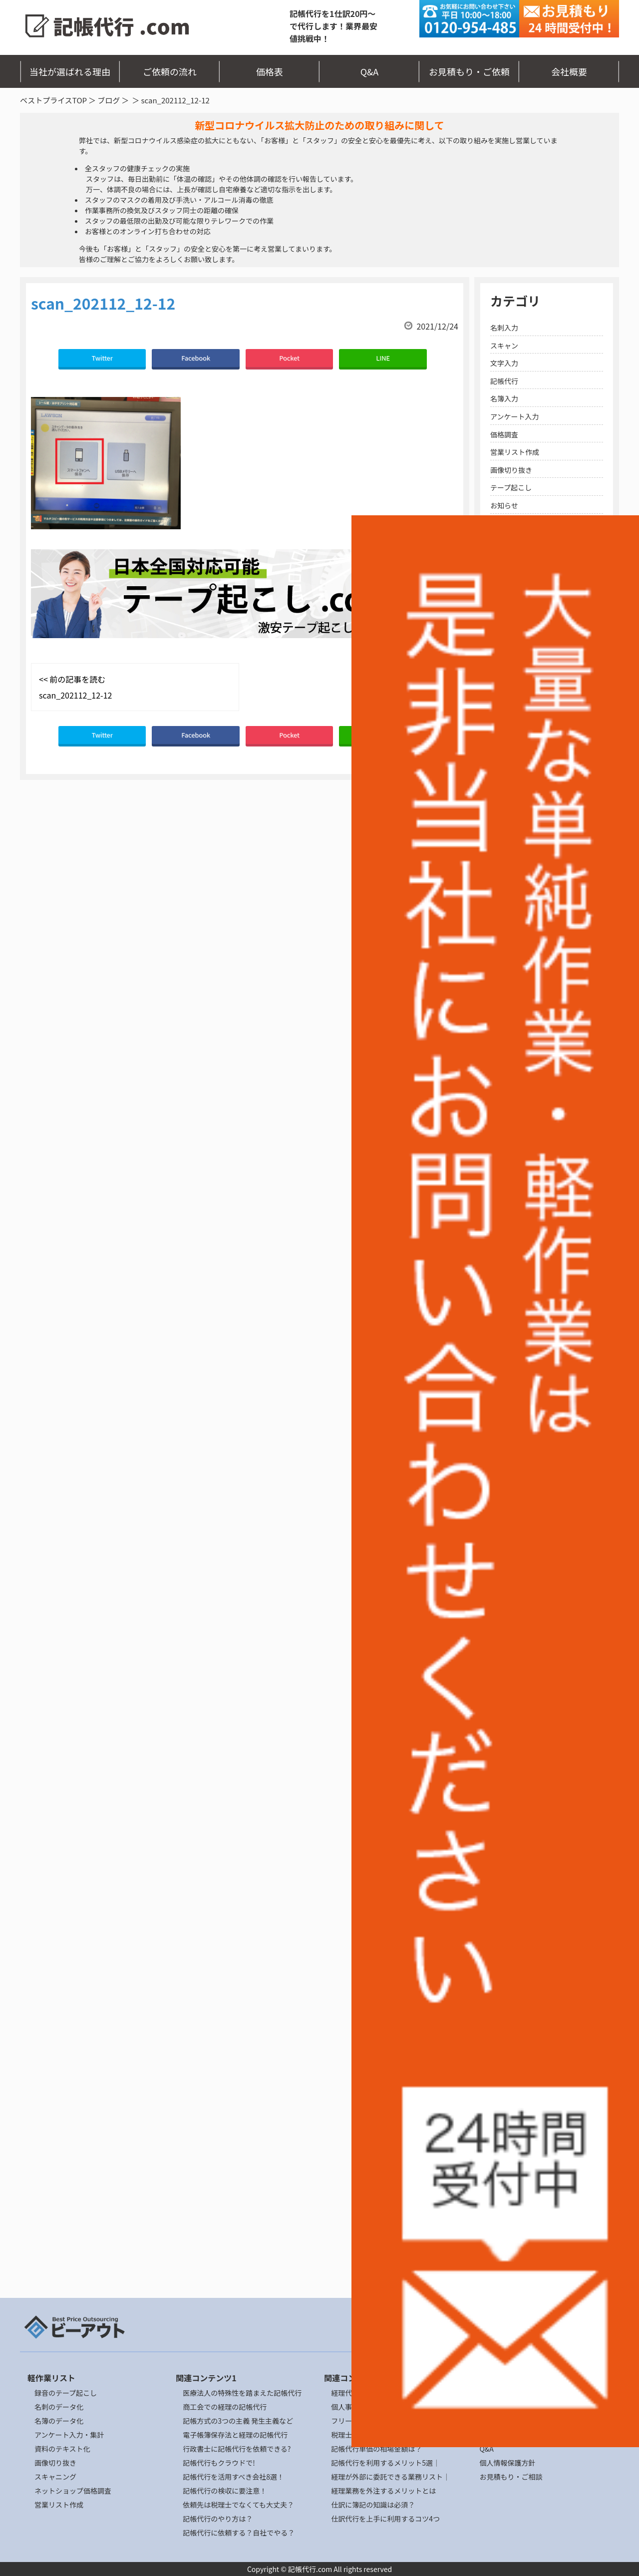  I want to click on Twitter, so click(102, 358).